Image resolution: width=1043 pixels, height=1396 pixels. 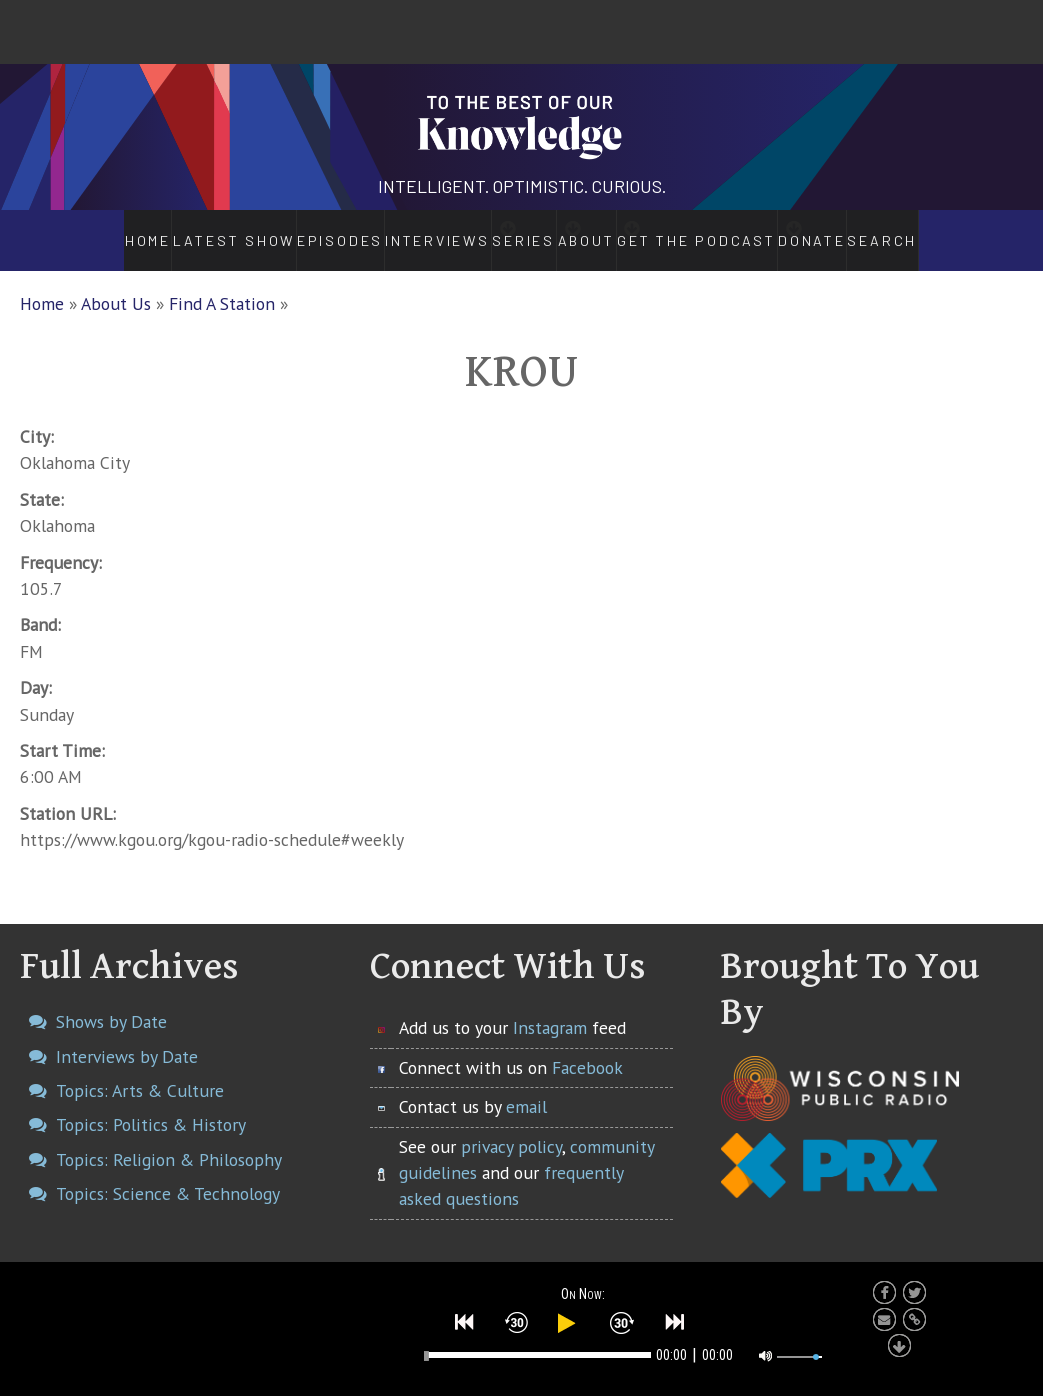 I want to click on [button], so click(x=465, y=1318).